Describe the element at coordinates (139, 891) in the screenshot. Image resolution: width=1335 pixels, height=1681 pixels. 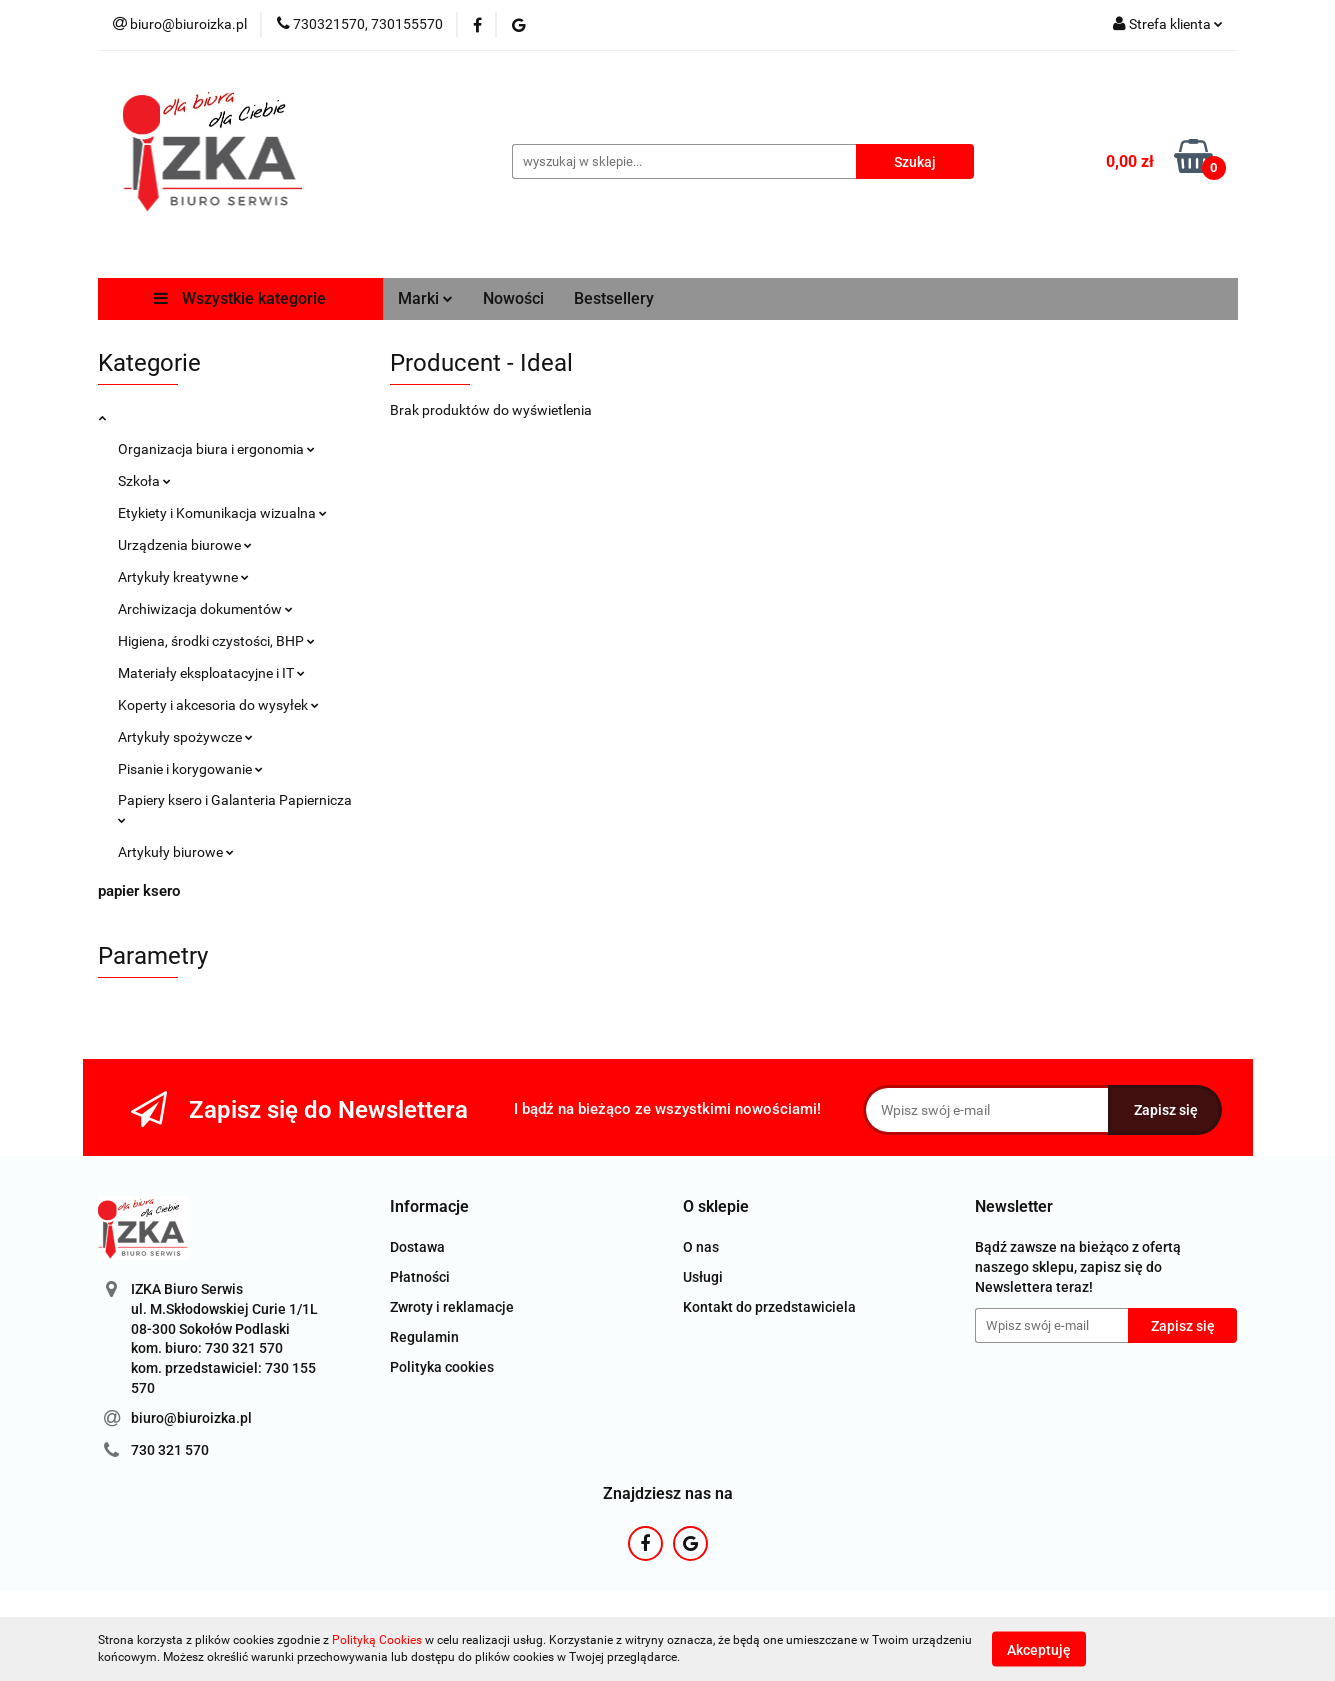
I see `papier ksero` at that location.